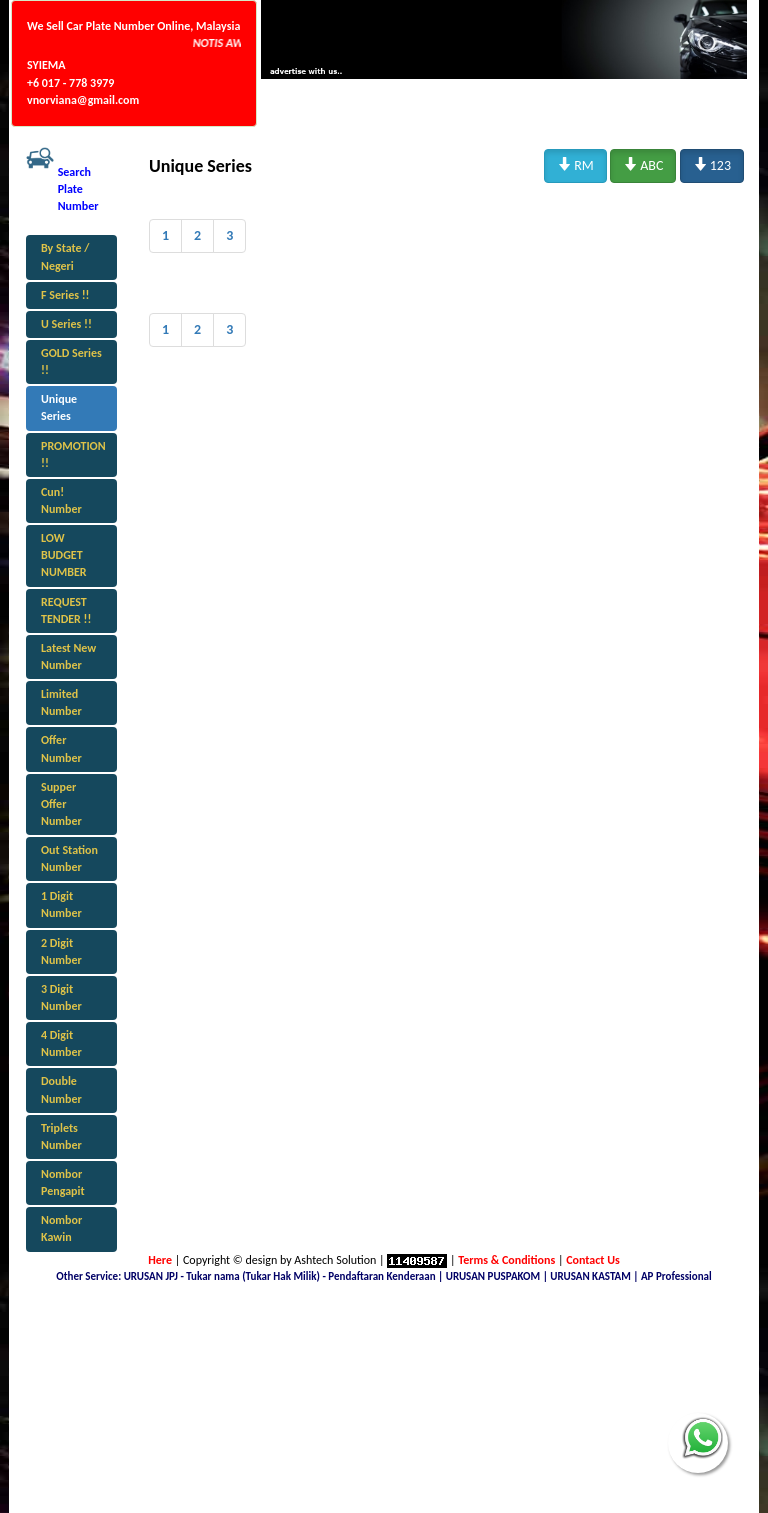 The width and height of the screenshot is (768, 1513). What do you see at coordinates (593, 1260) in the screenshot?
I see `Contact Us` at bounding box center [593, 1260].